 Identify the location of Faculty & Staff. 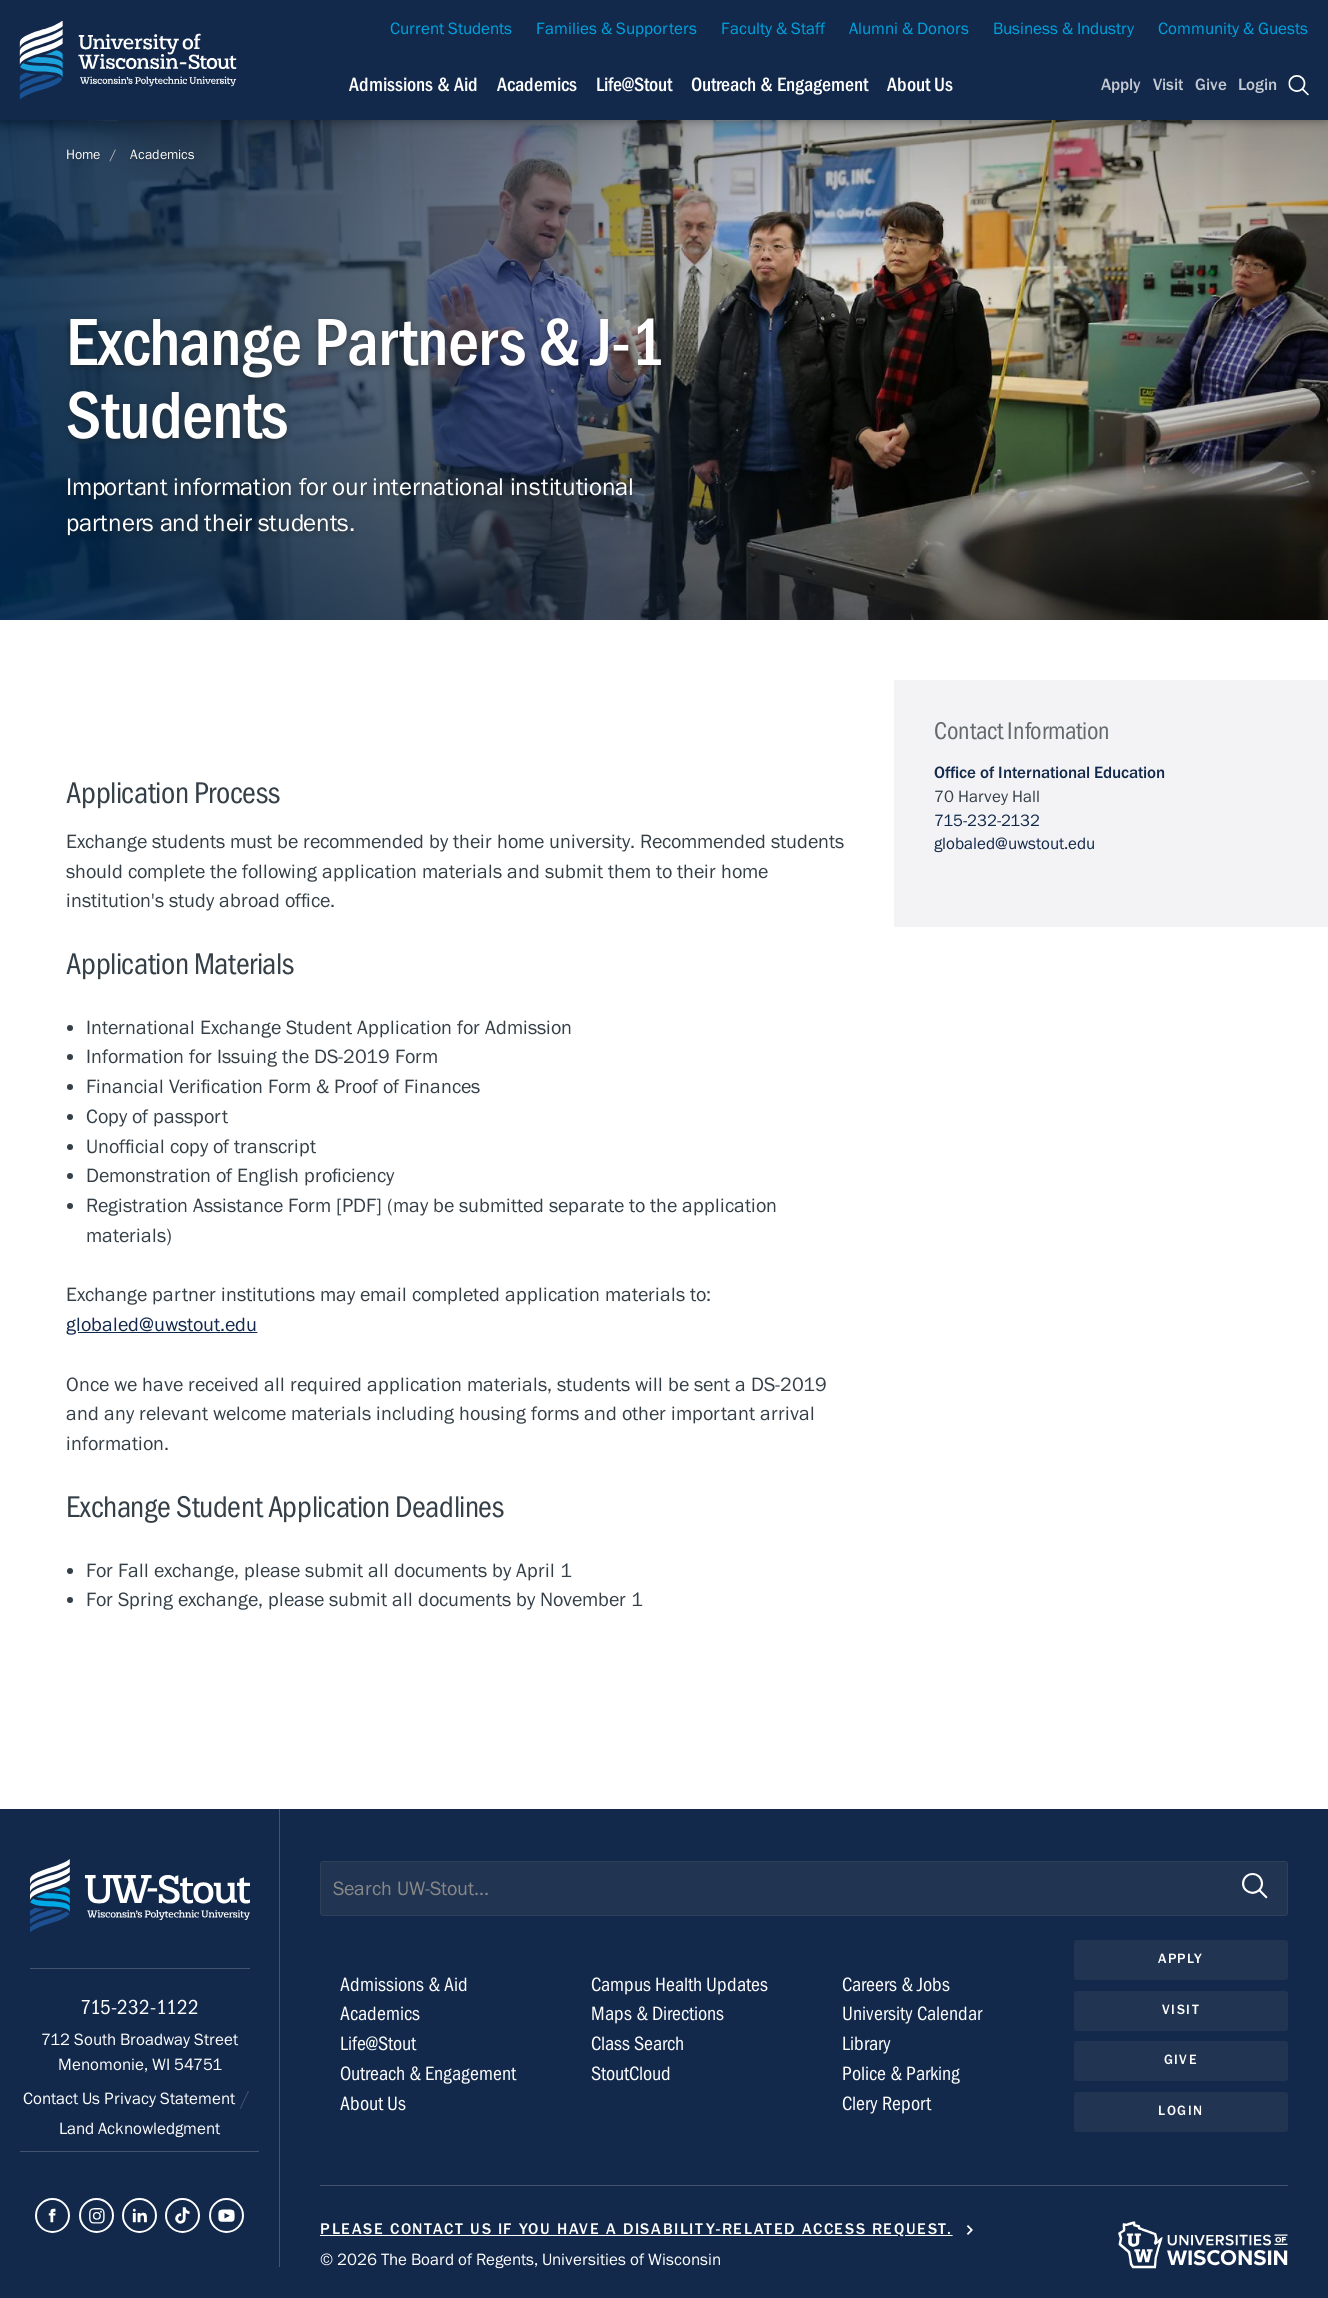
(773, 29).